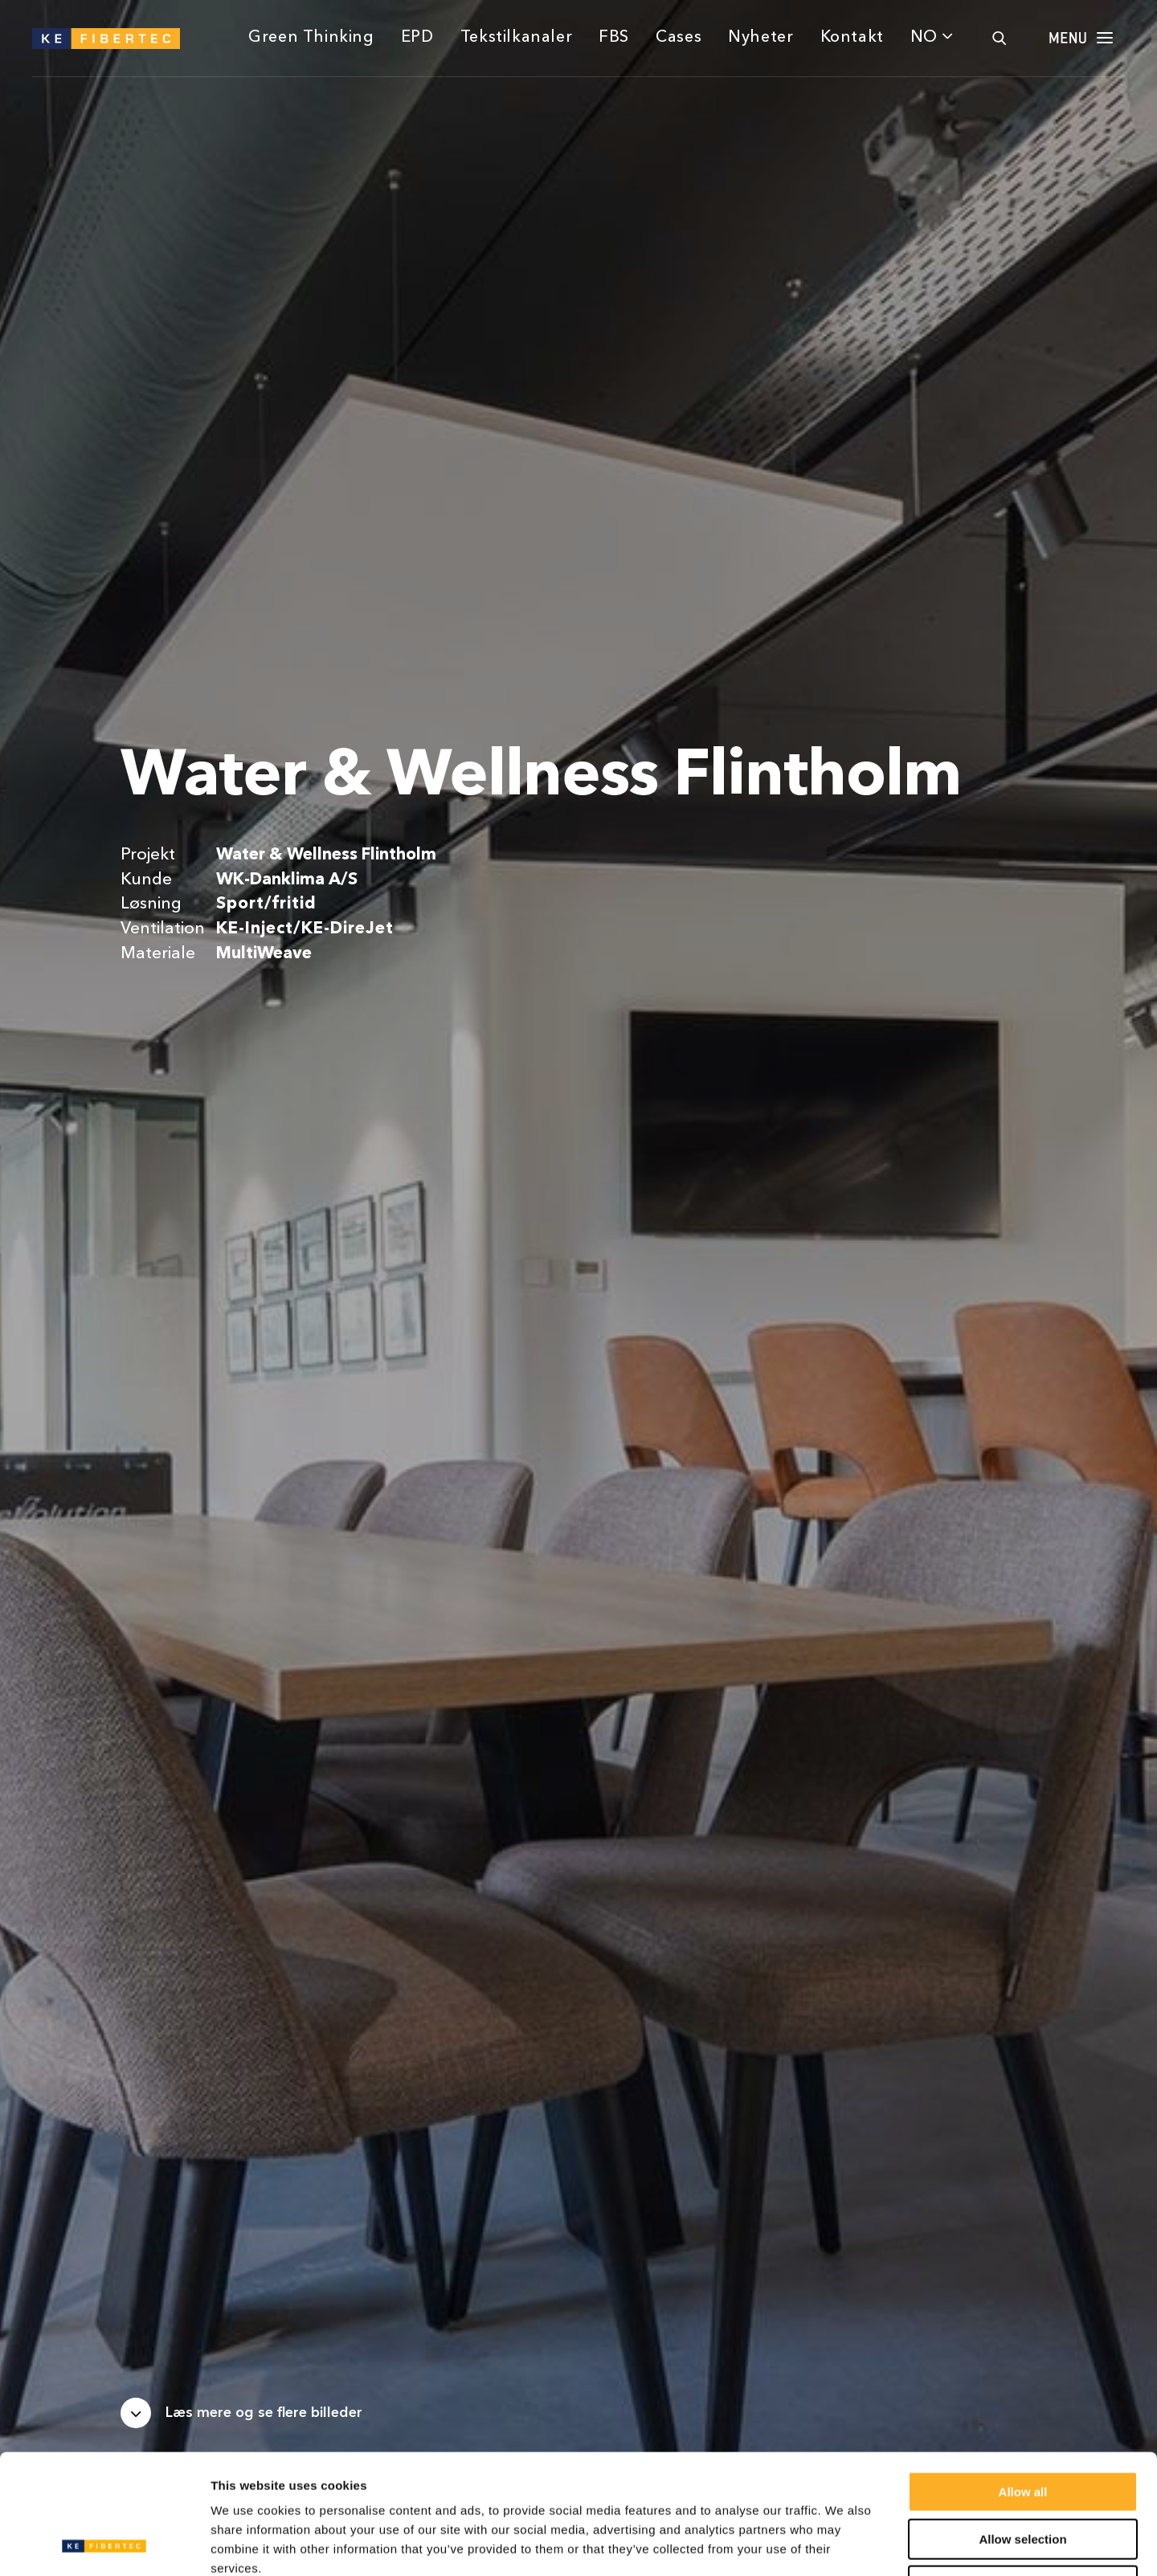 This screenshot has height=2576, width=1157. Describe the element at coordinates (1023, 2473) in the screenshot. I see `Deny` at that location.